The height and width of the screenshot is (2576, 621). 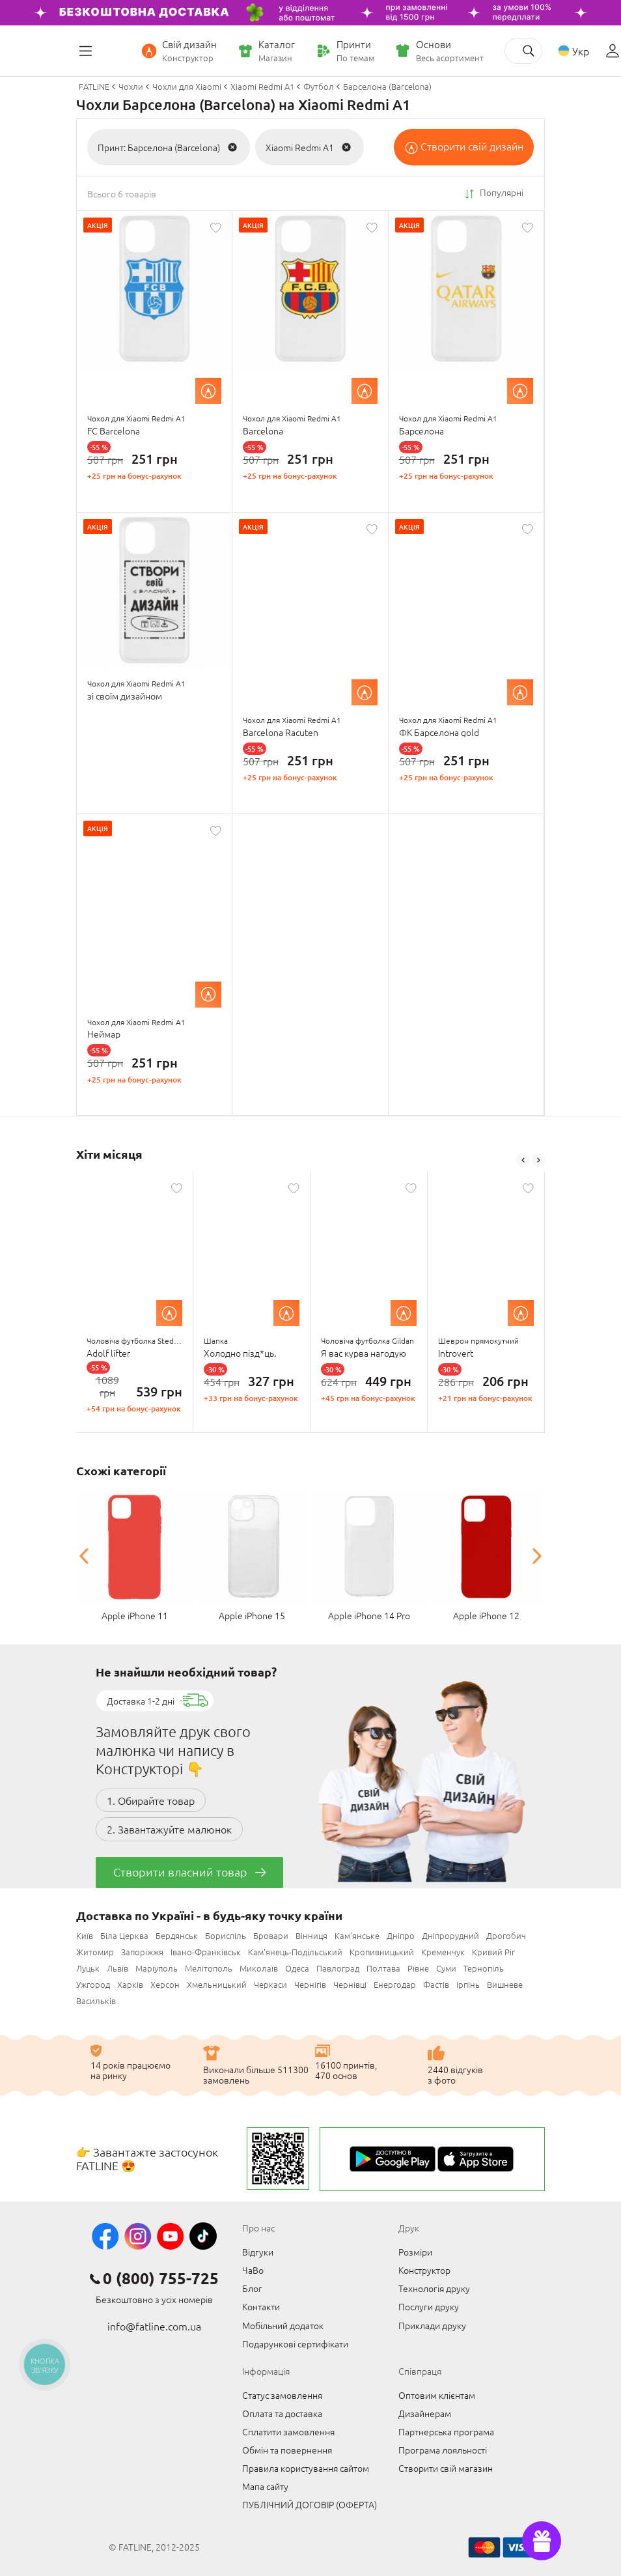 I want to click on 0 (800) 755-725, so click(x=161, y=2278).